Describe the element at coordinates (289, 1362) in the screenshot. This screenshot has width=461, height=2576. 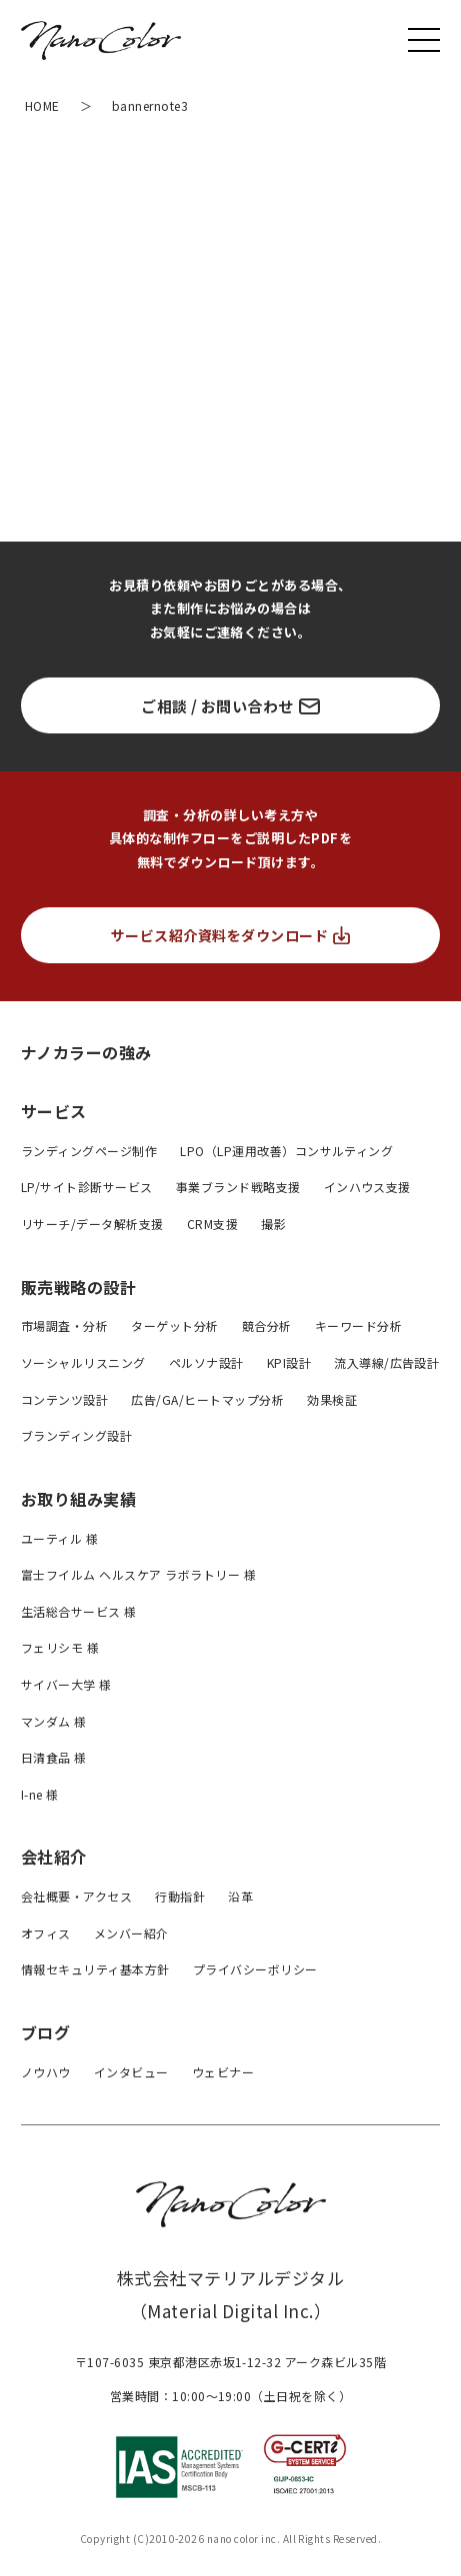
I see `KPI設計` at that location.